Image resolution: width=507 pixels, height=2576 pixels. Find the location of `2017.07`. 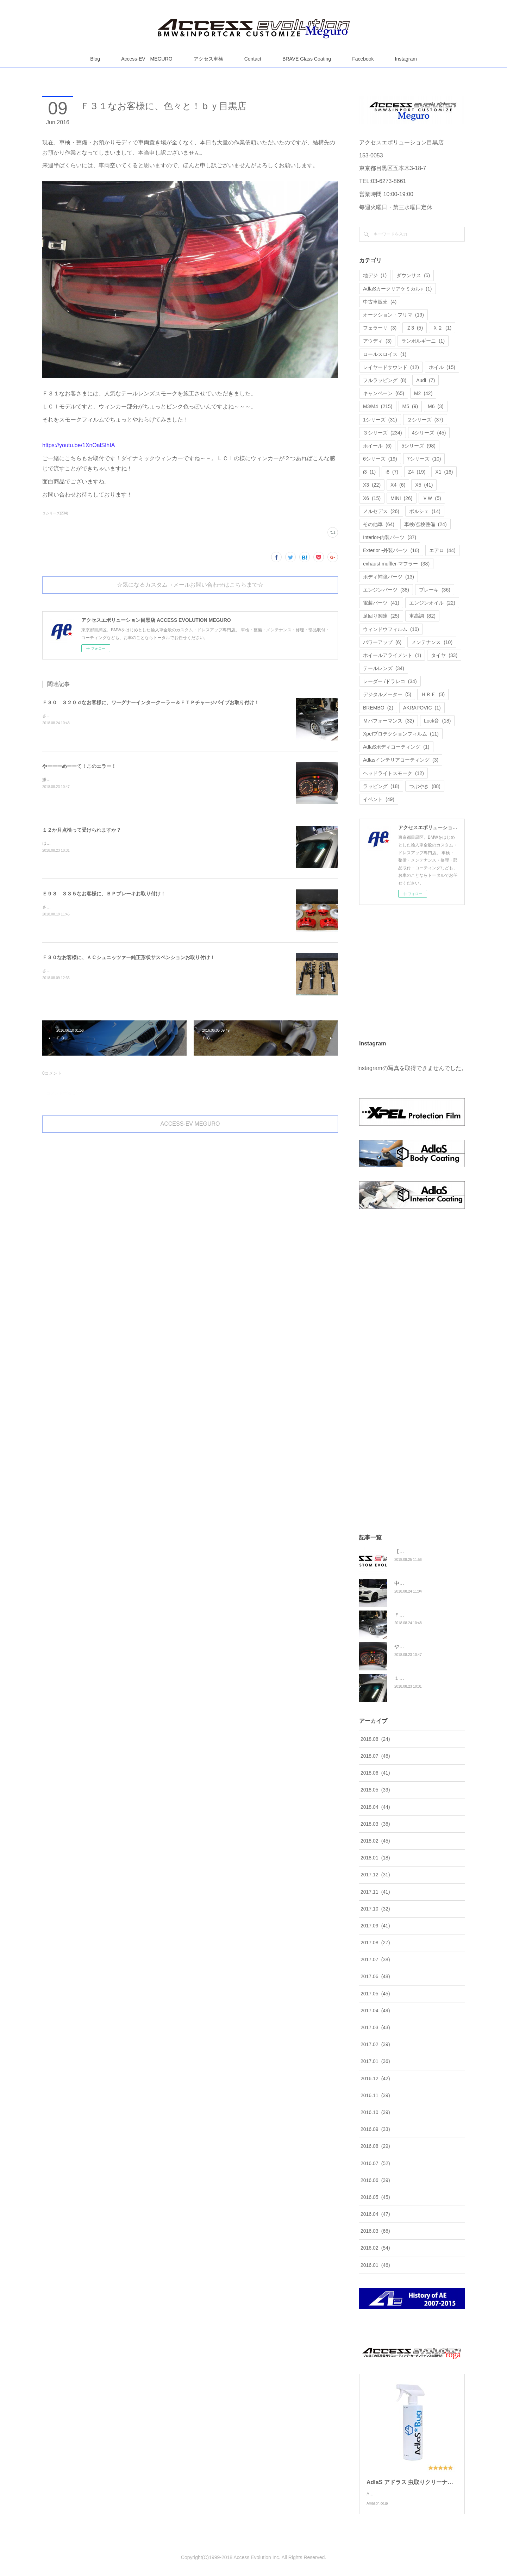

2017.07 is located at coordinates (375, 1959).